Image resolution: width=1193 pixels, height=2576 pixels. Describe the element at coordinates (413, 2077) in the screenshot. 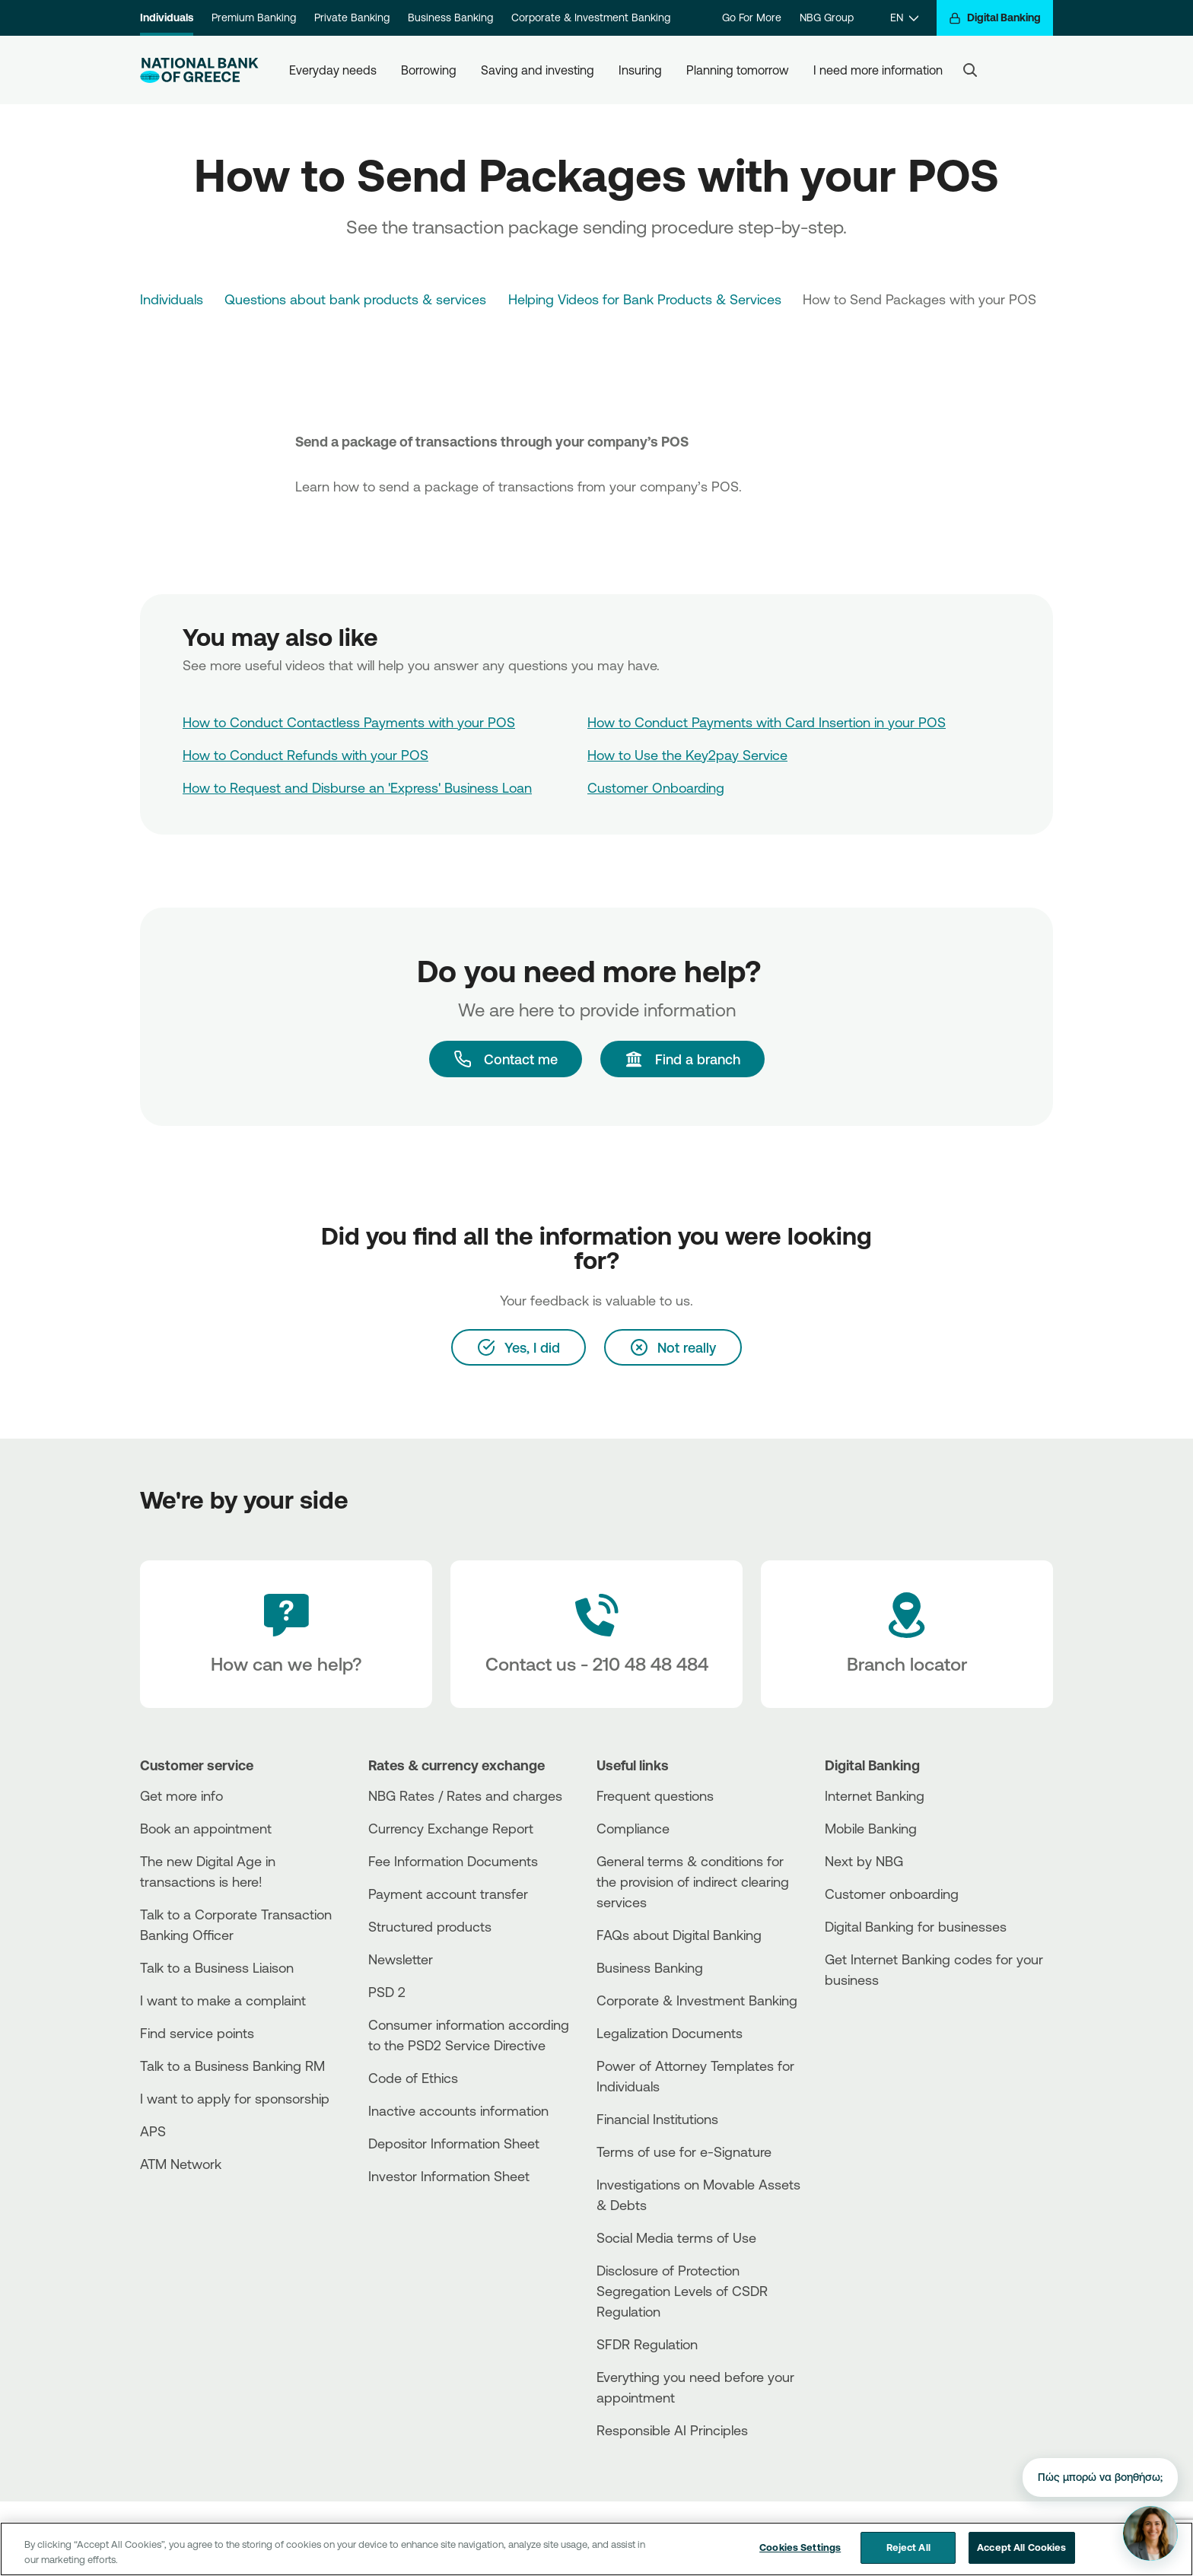

I see `Code of Ethics` at that location.